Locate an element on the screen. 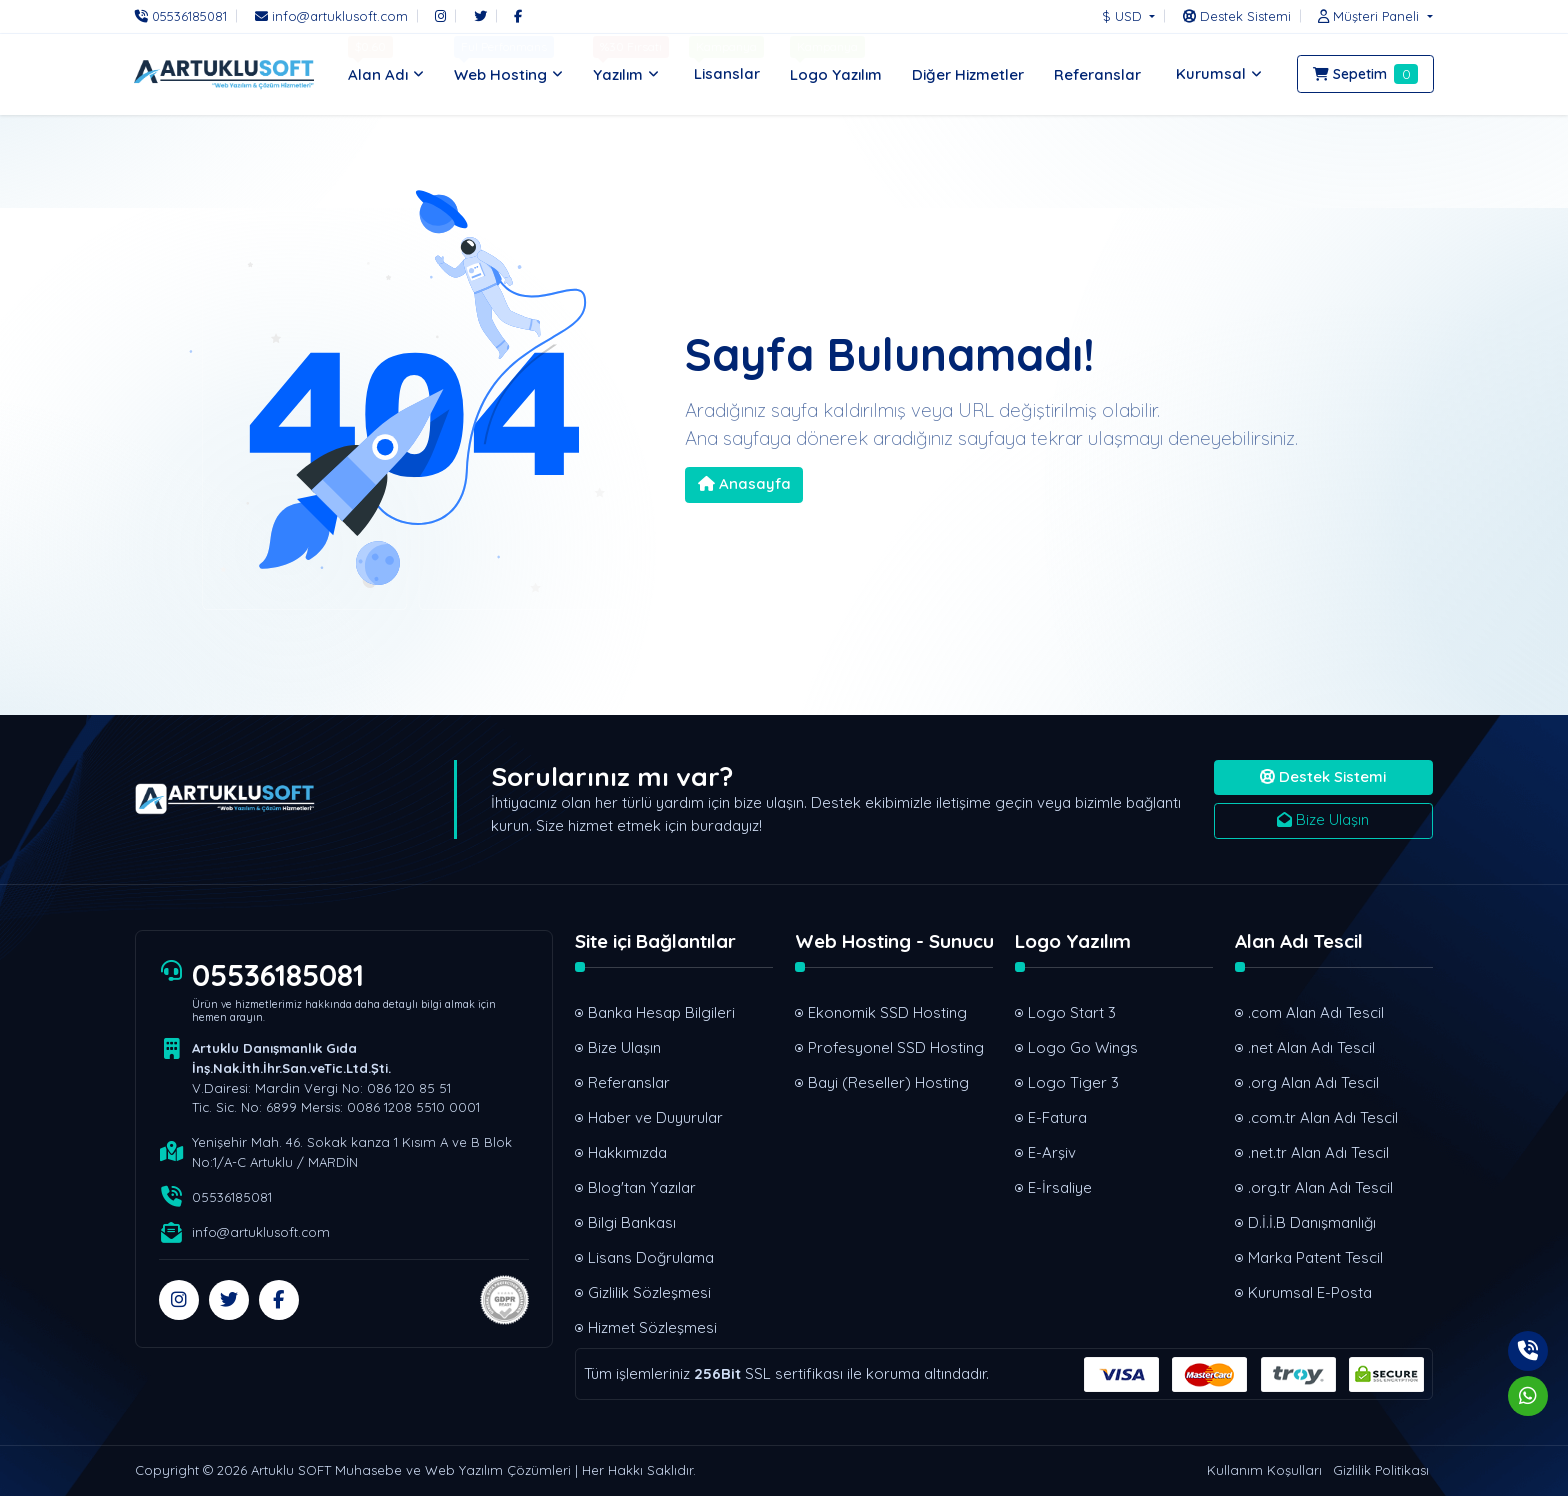  Ekonomik SSD Hosting is located at coordinates (887, 1012).